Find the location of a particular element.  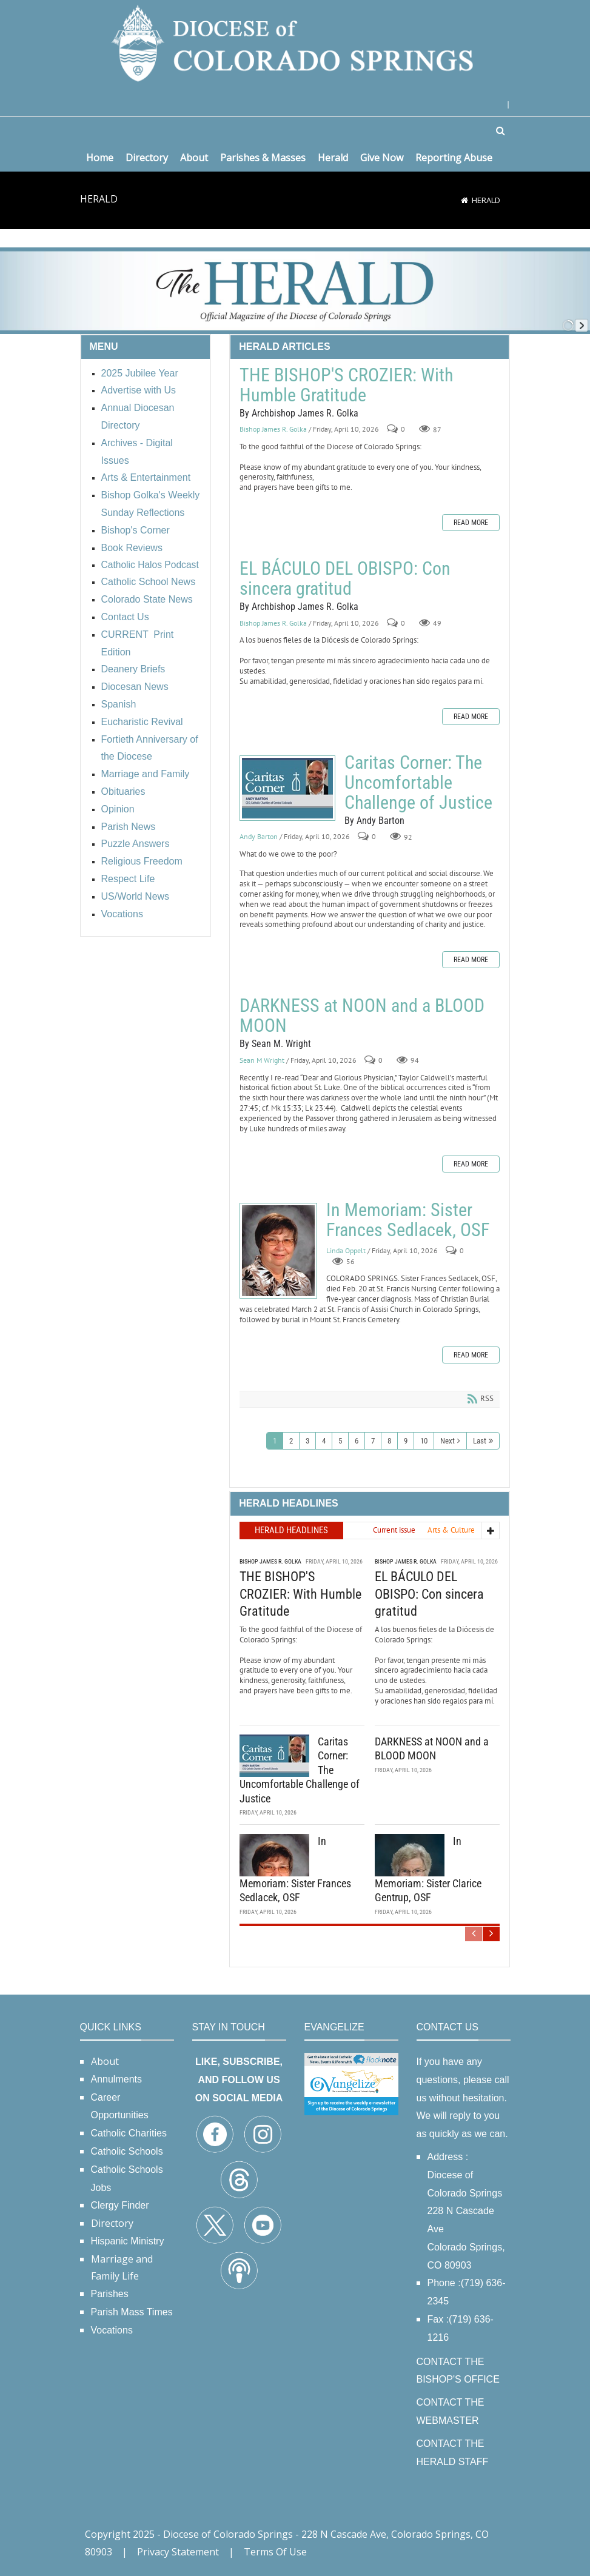

9 [Page 9] is located at coordinates (405, 1440).